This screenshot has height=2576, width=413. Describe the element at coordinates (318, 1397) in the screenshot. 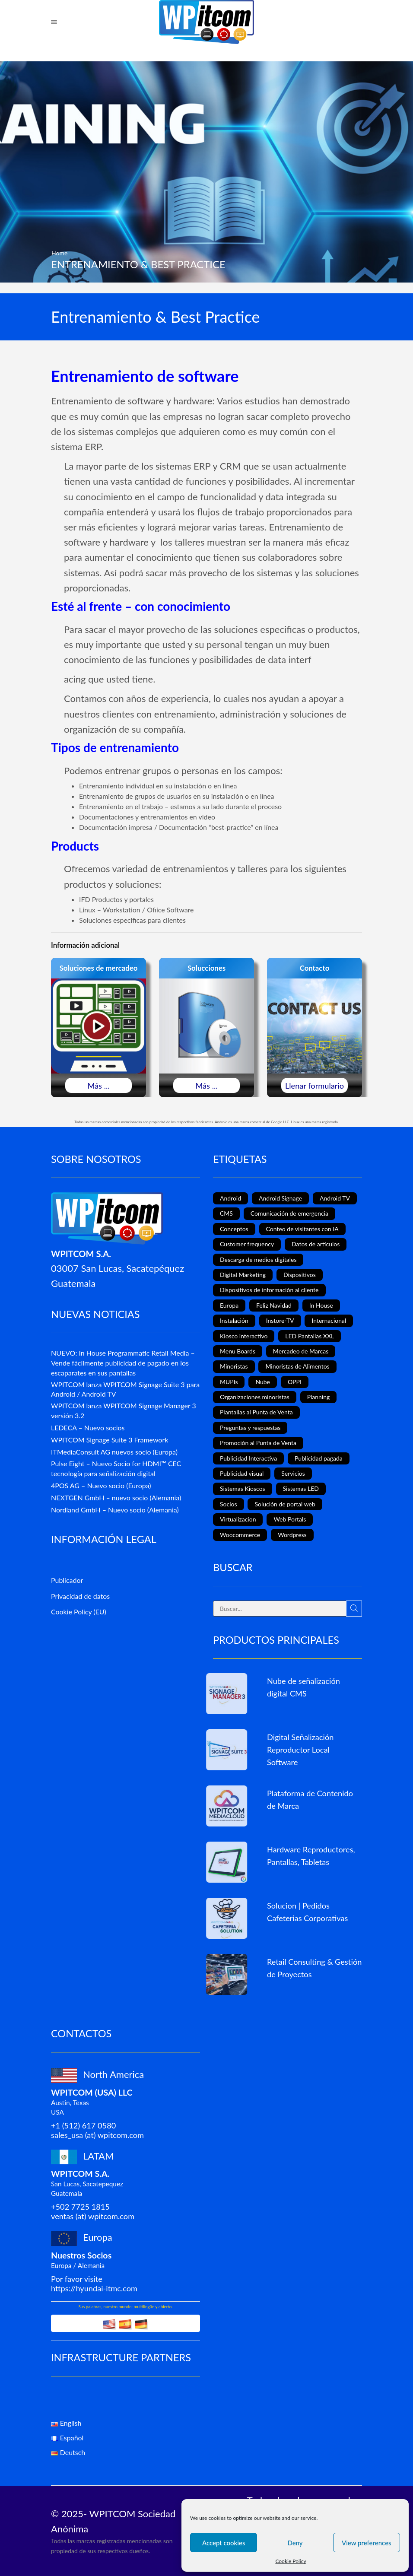

I see `Planning [Planning (1 elemento)]` at that location.